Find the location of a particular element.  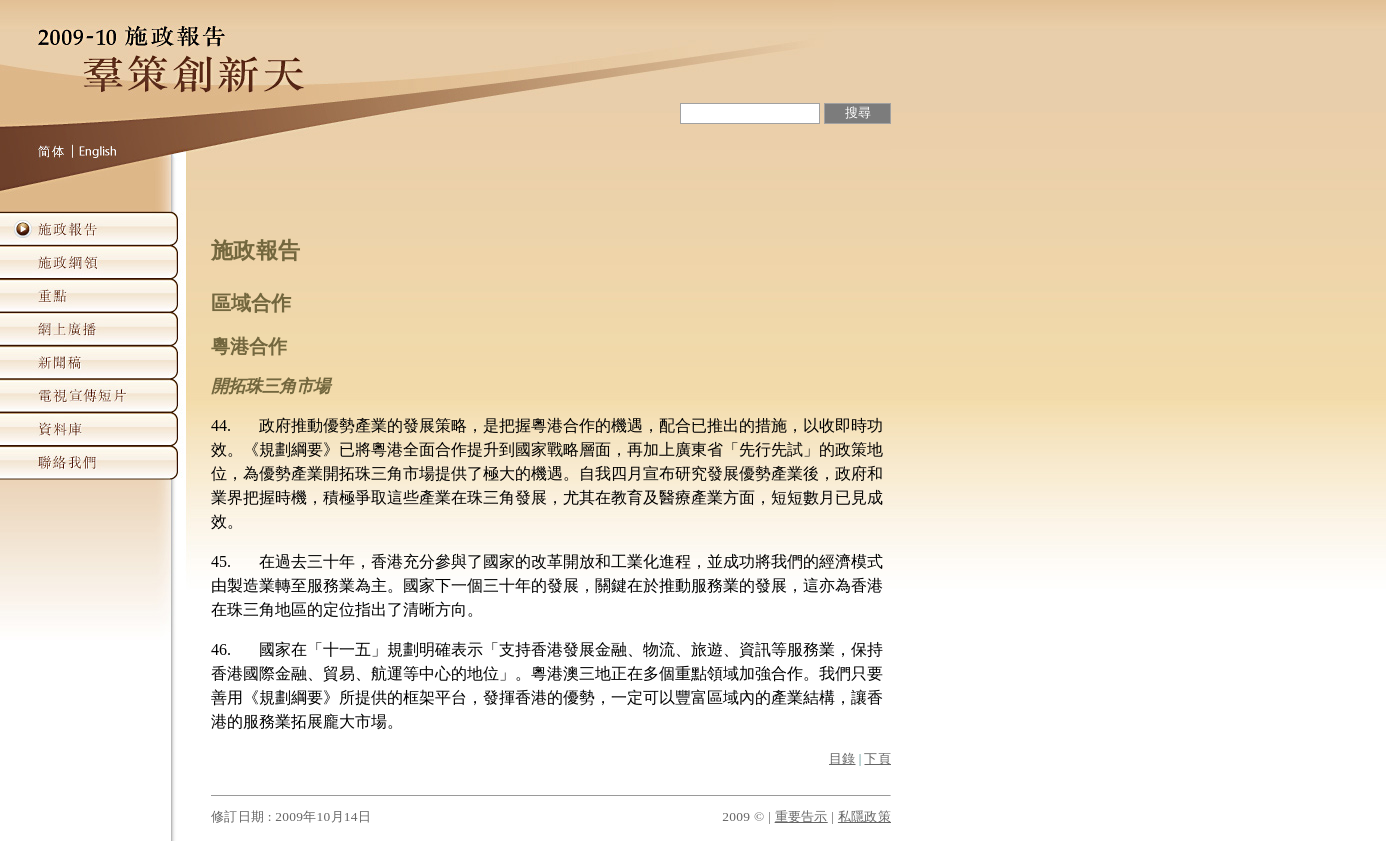

下頁 is located at coordinates (877, 759).